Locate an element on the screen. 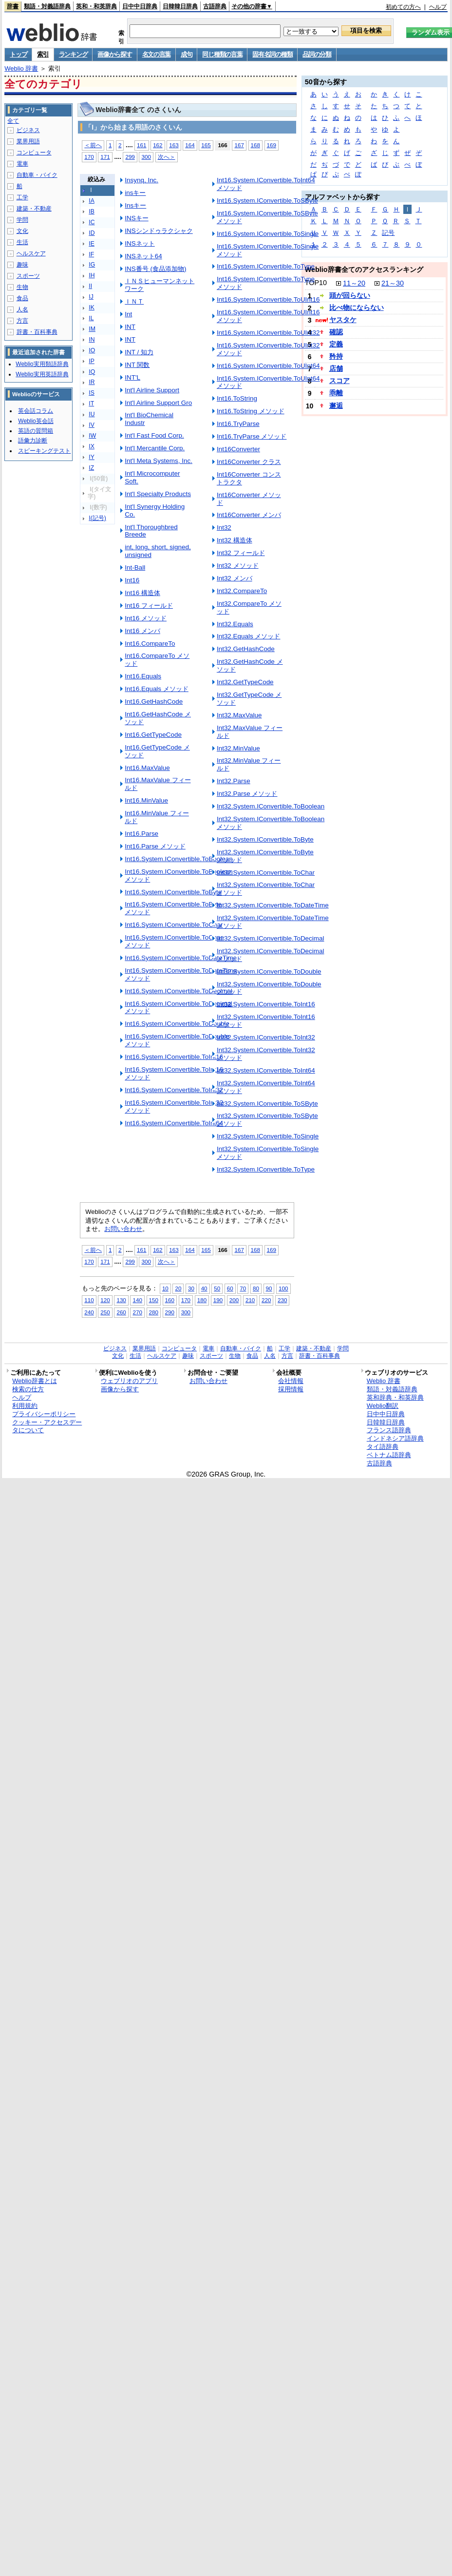  全て is located at coordinates (13, 121).